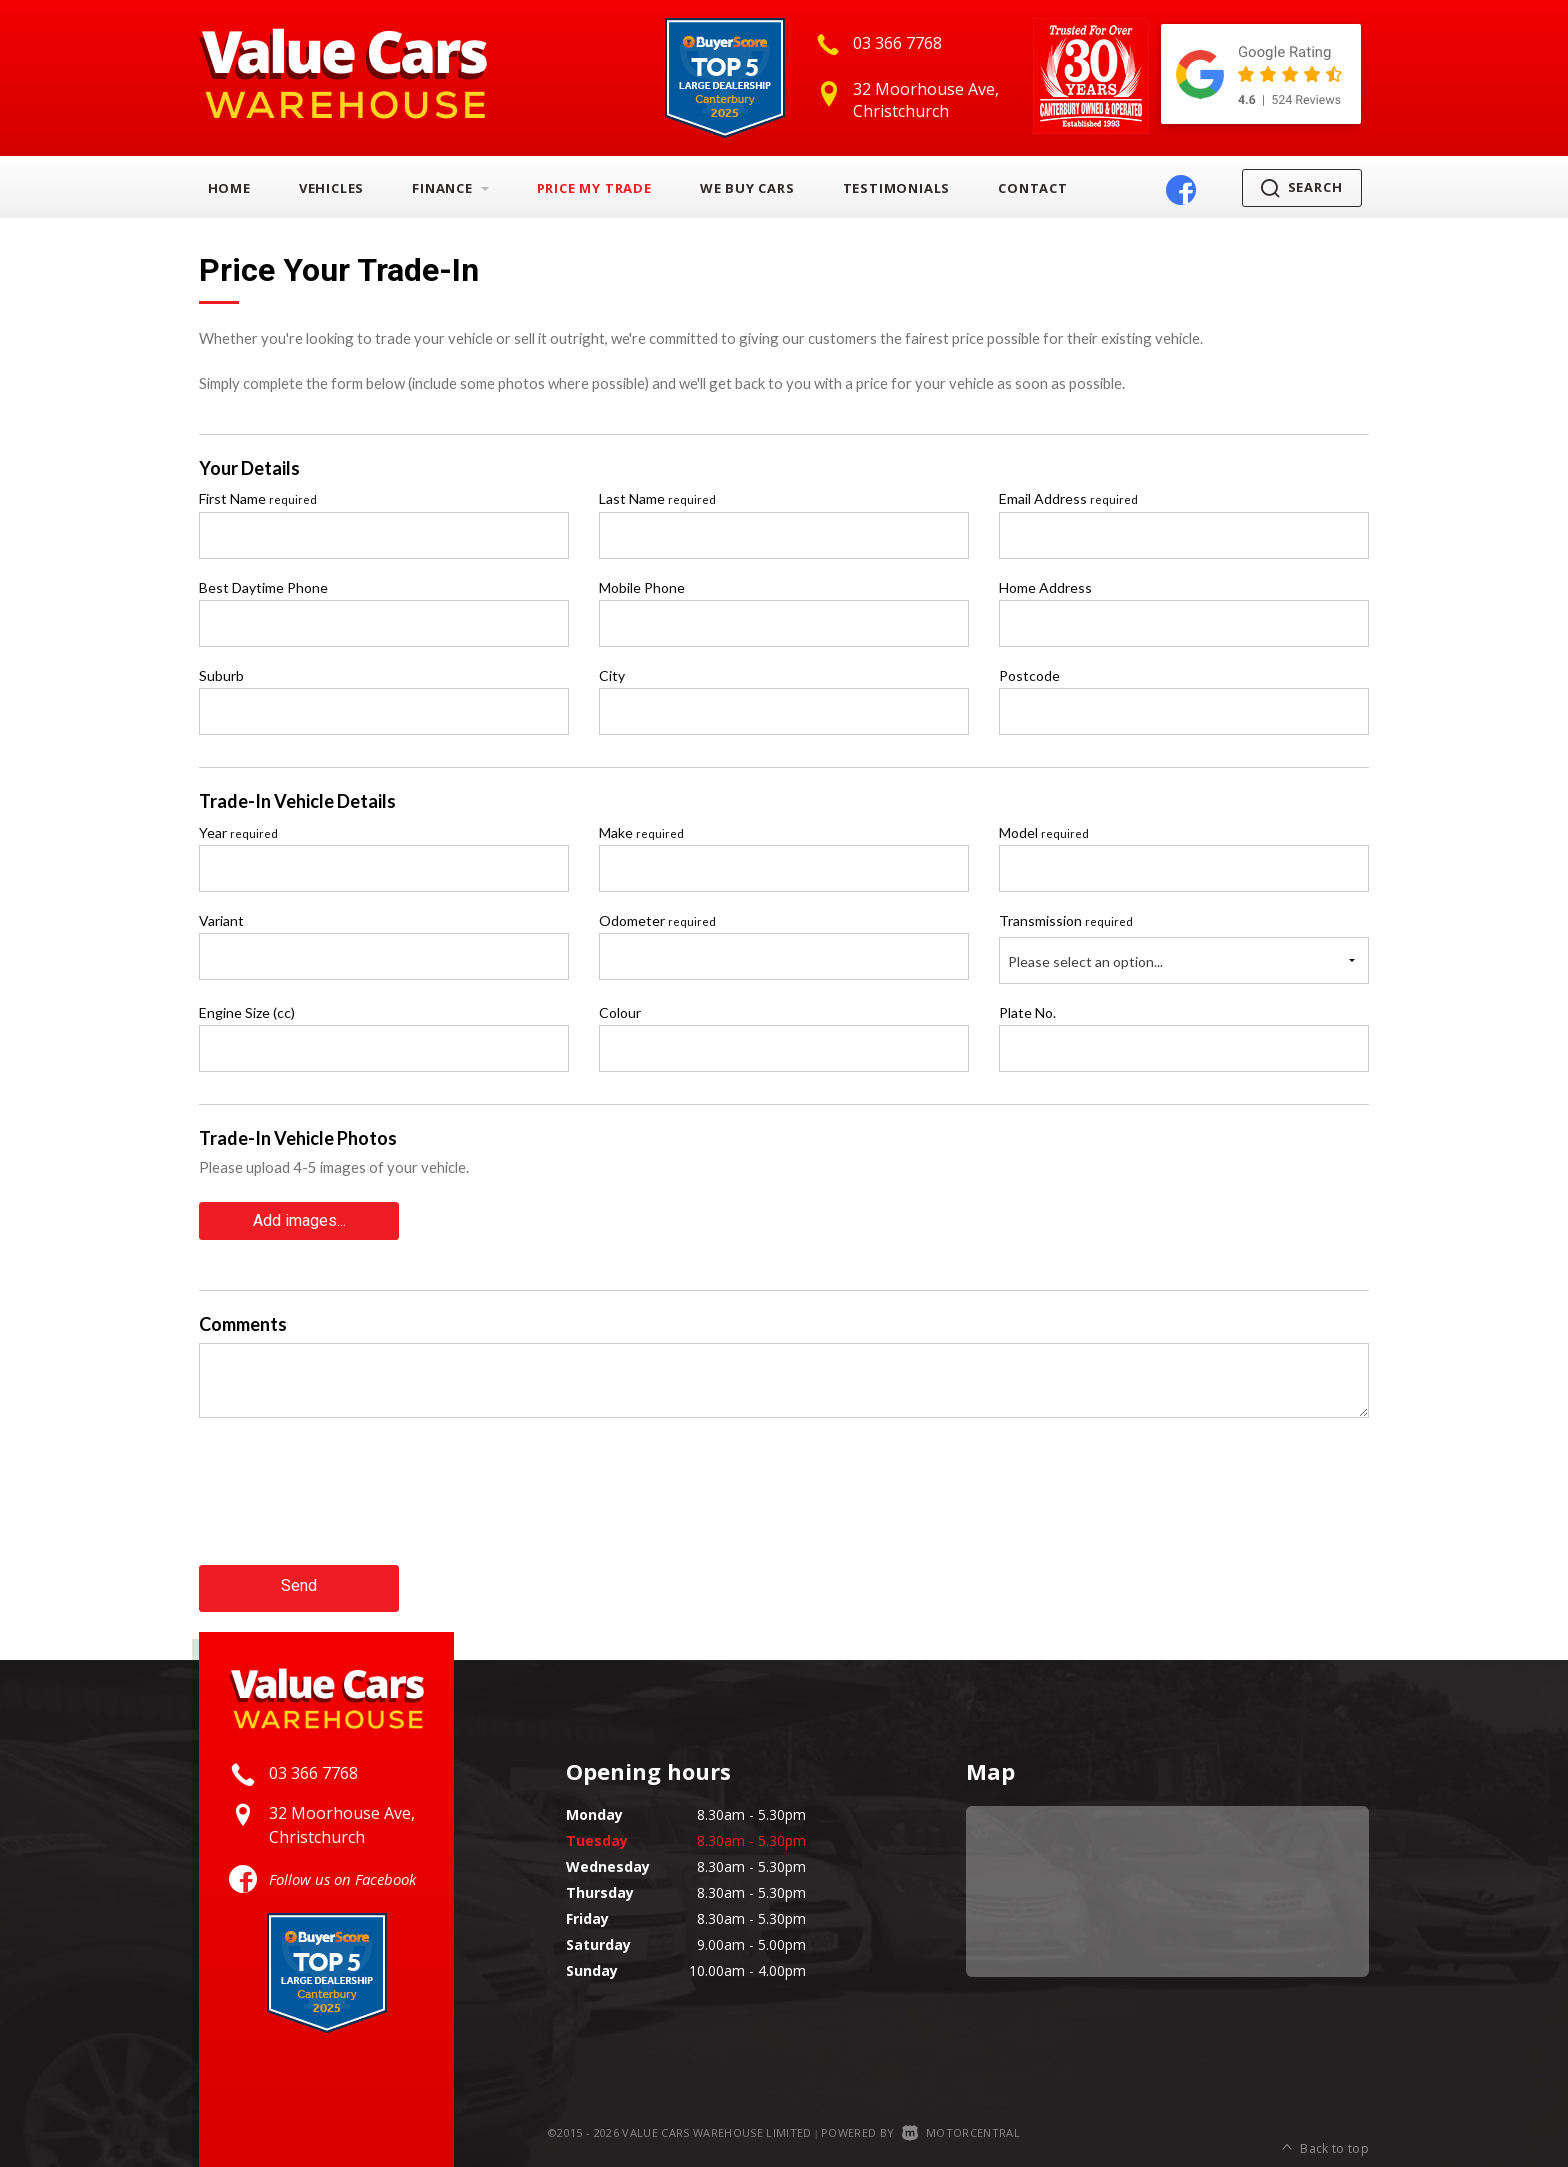  I want to click on Home, so click(229, 188).